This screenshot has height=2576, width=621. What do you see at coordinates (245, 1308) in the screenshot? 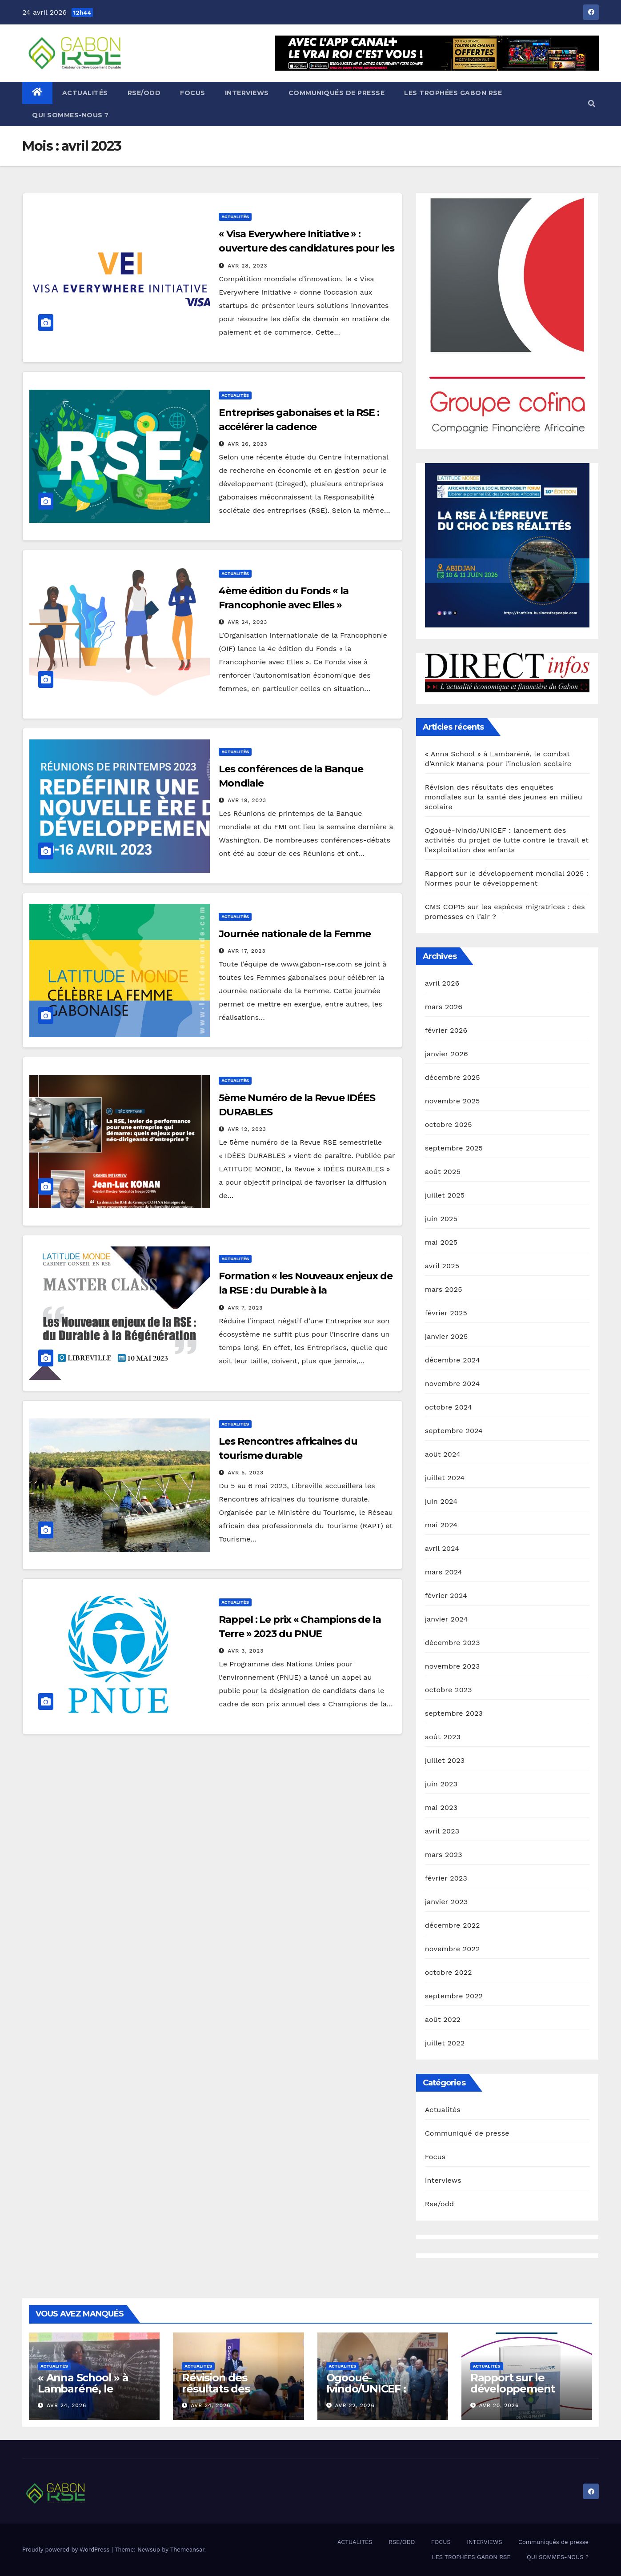
I see `Avr 7, 2023` at bounding box center [245, 1308].